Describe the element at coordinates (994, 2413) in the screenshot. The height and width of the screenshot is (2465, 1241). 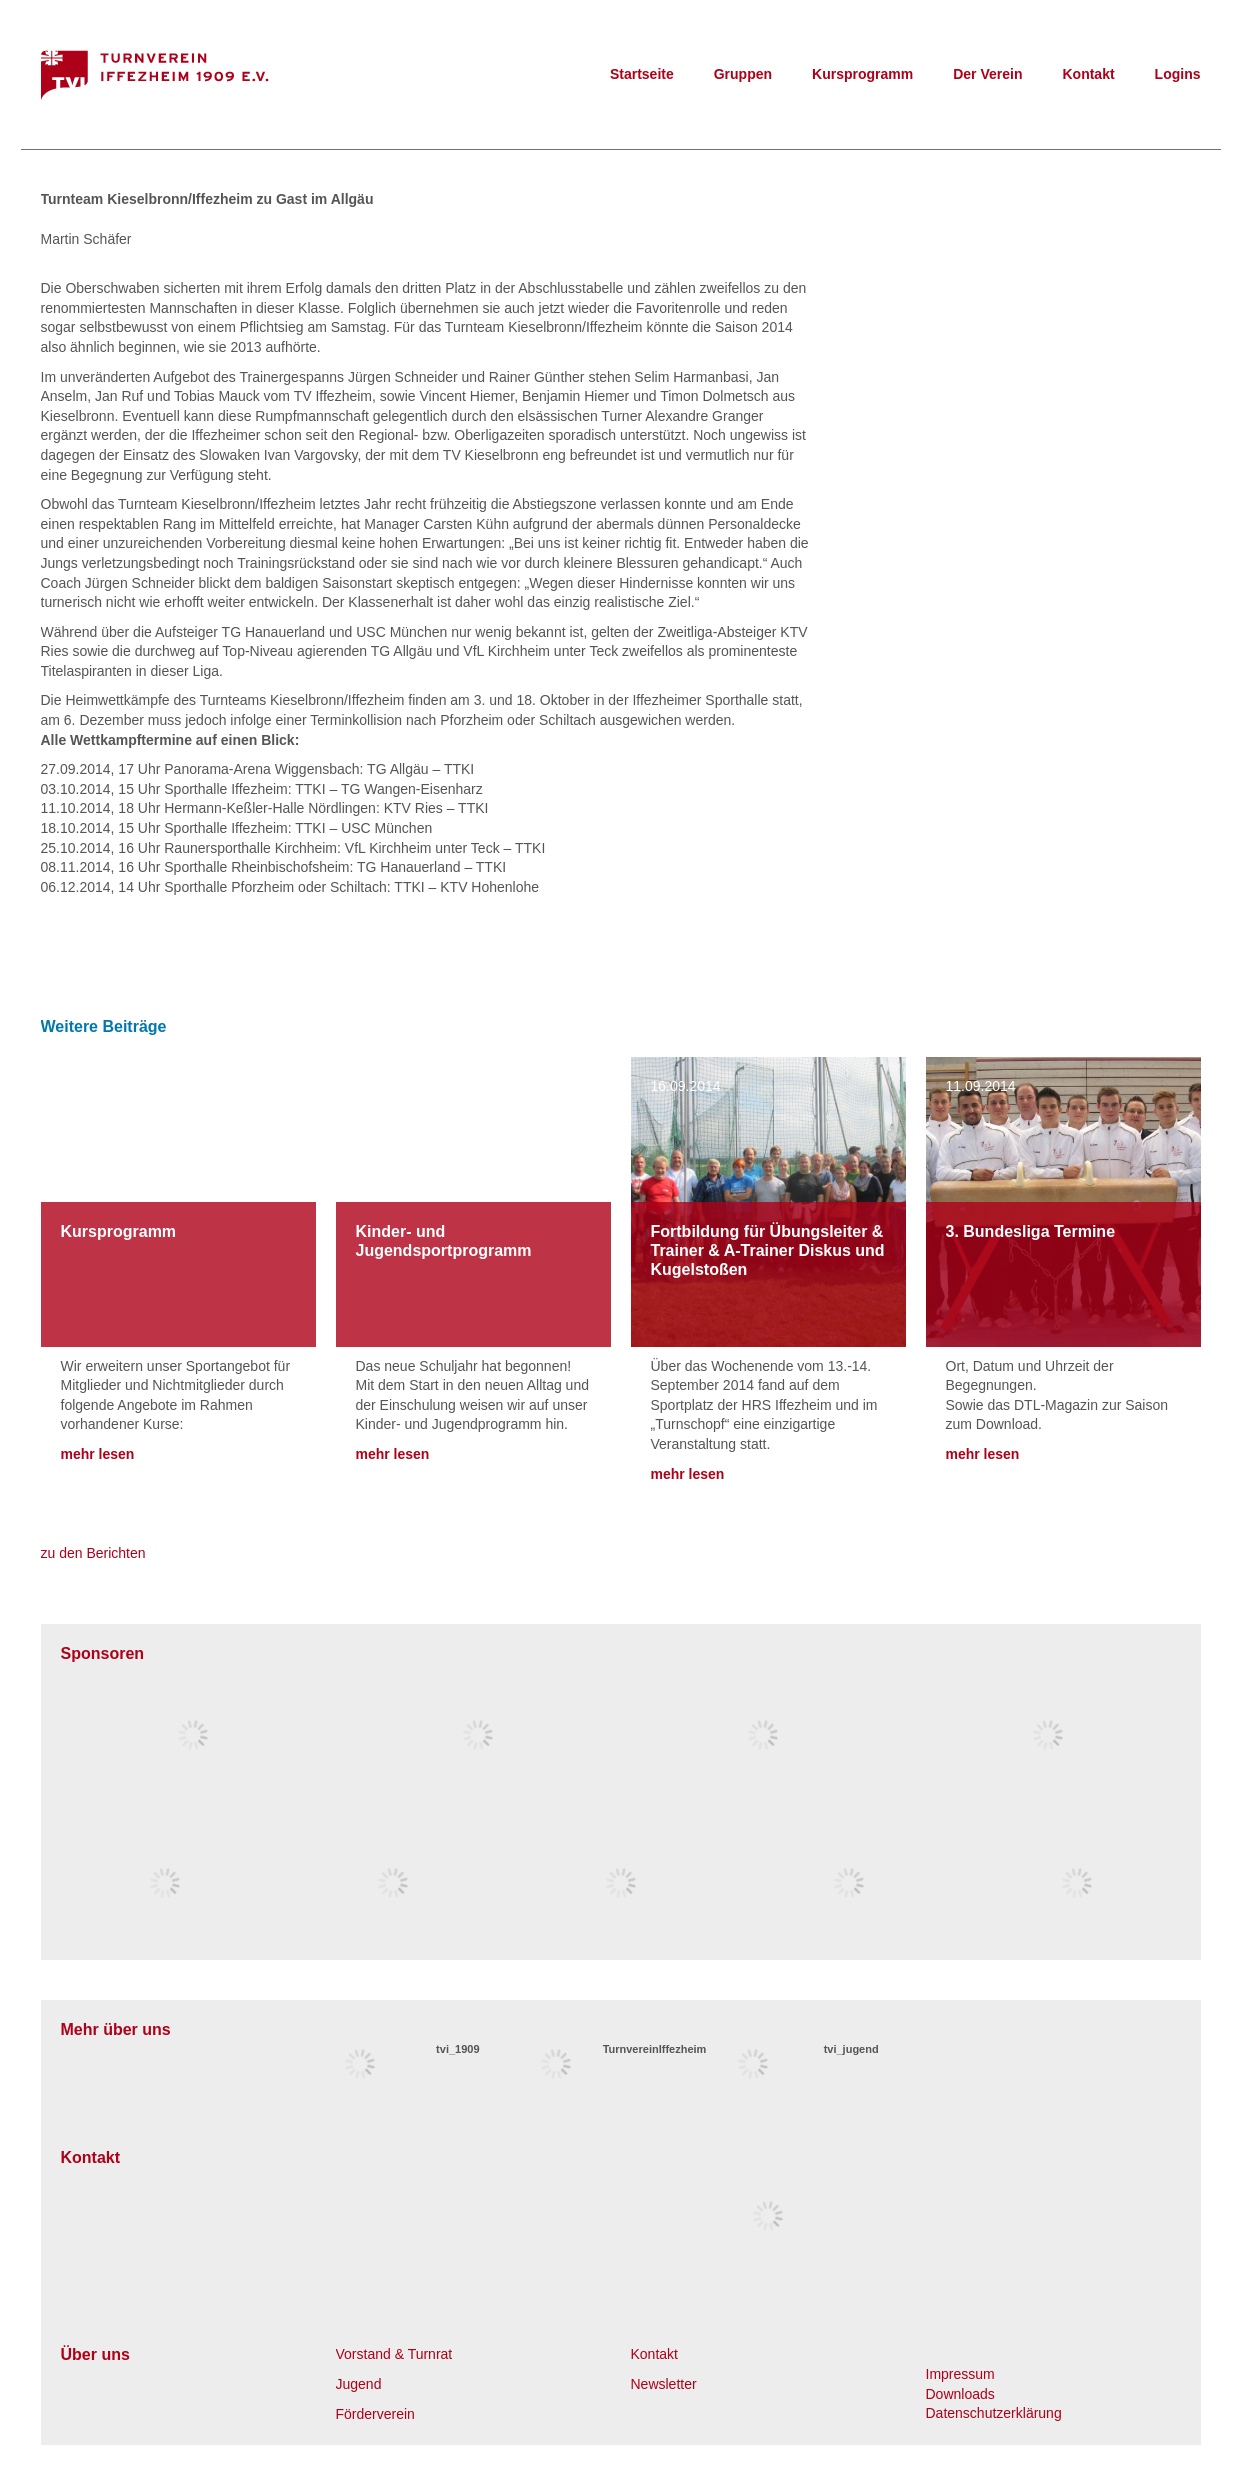
I see `Datenschutzerklärung` at that location.